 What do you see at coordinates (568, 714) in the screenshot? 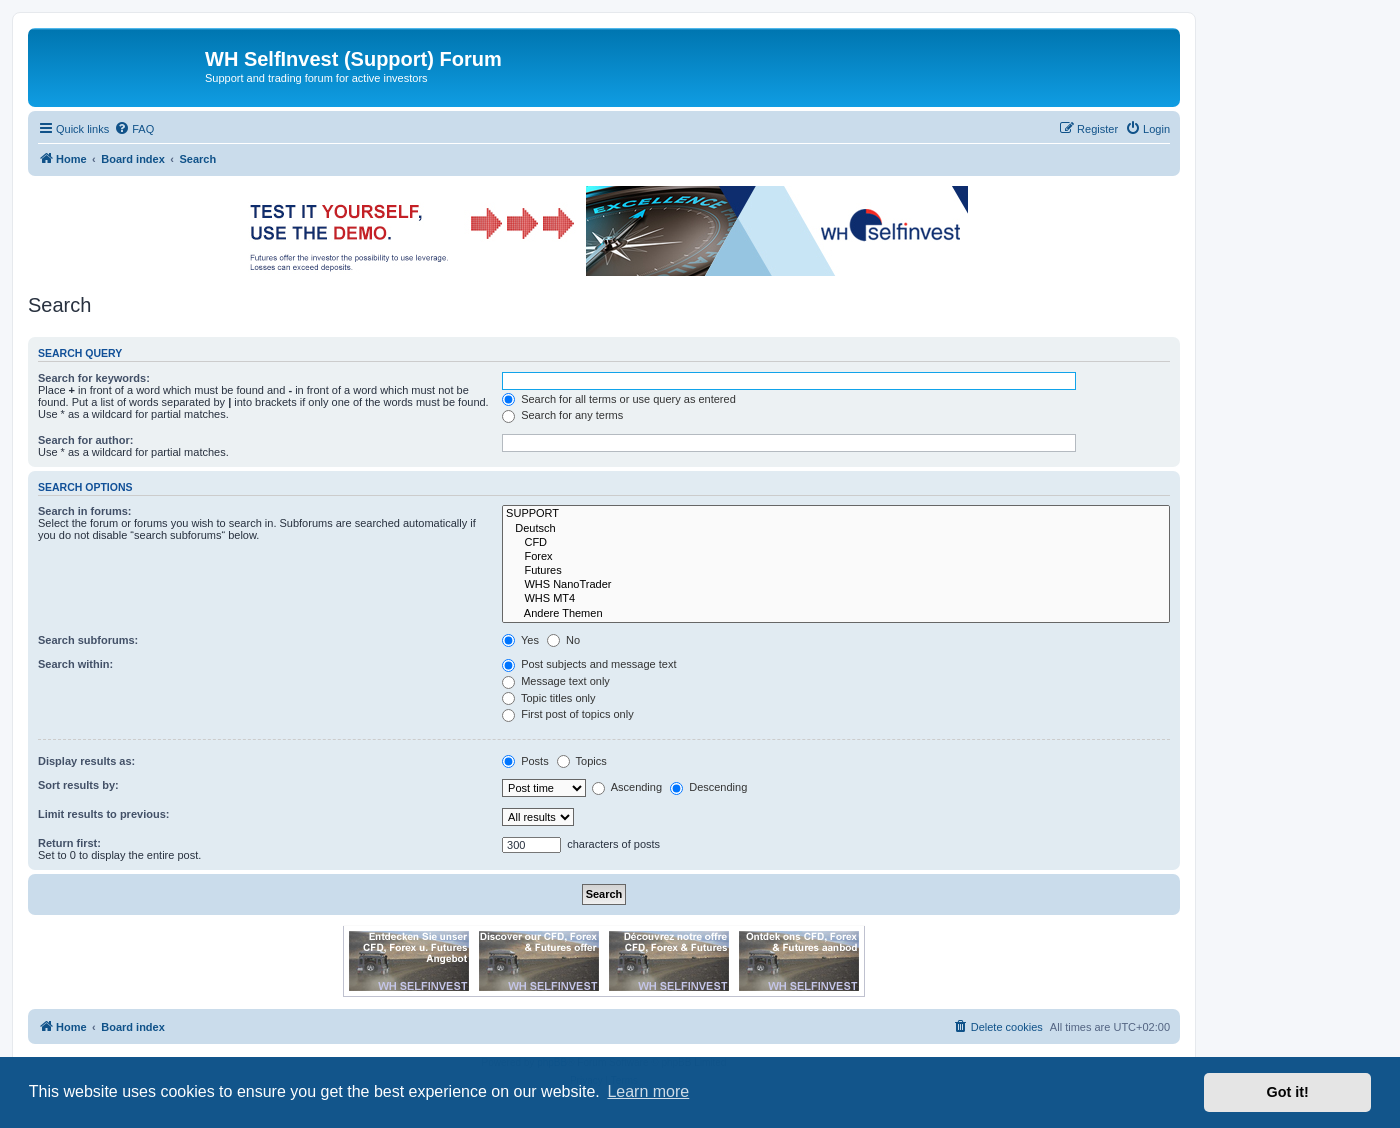
I see `First post of topics only` at bounding box center [568, 714].